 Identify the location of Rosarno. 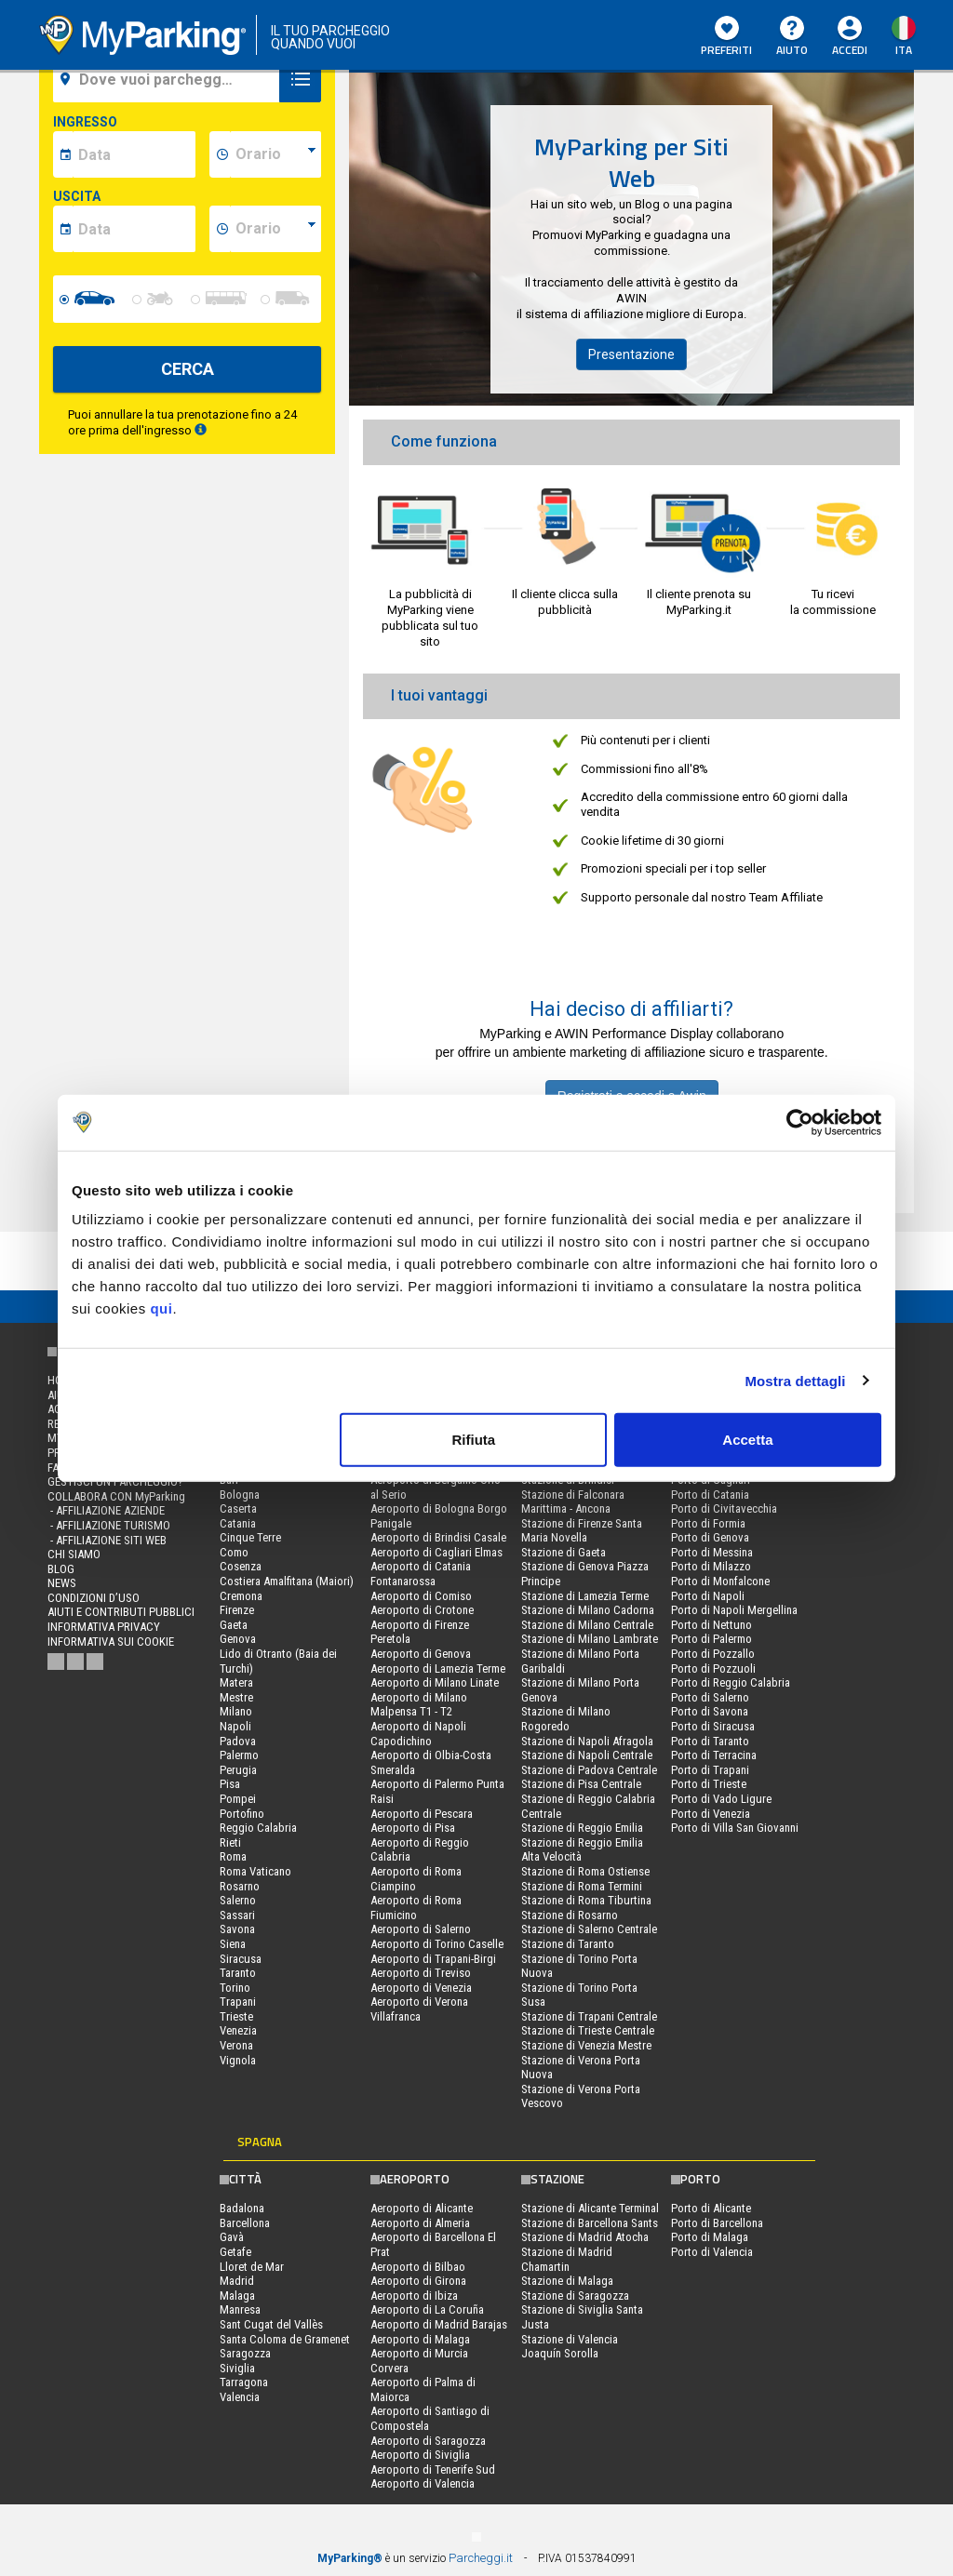
(240, 1886).